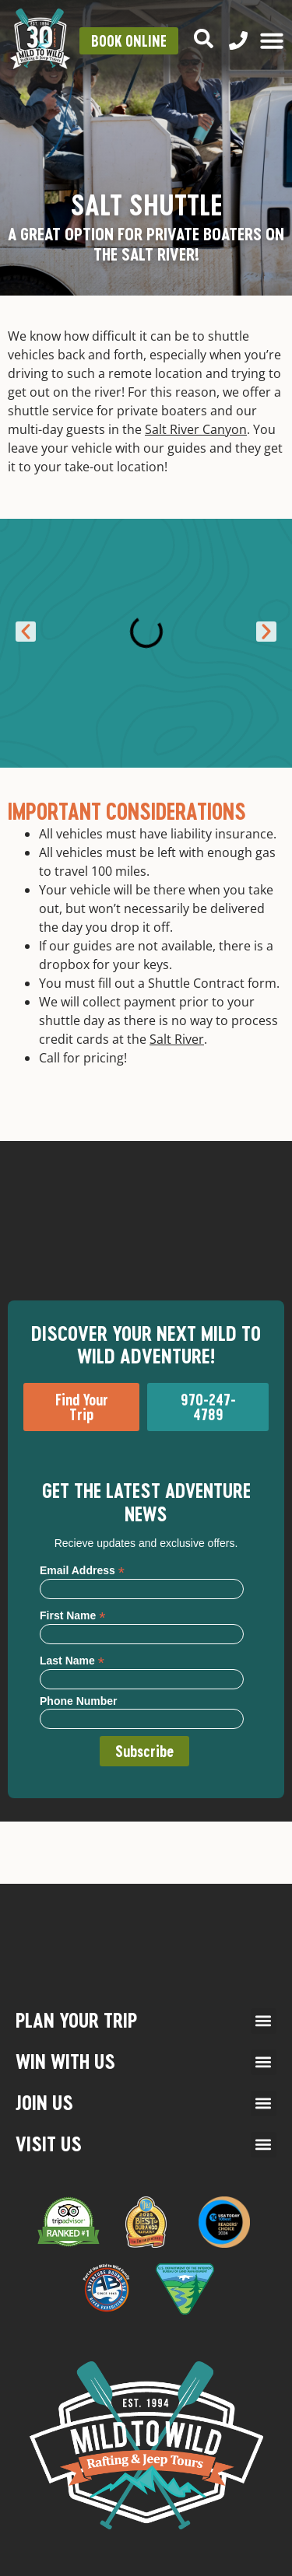 This screenshot has height=2576, width=292. What do you see at coordinates (271, 40) in the screenshot?
I see `[Menu Toggle]` at bounding box center [271, 40].